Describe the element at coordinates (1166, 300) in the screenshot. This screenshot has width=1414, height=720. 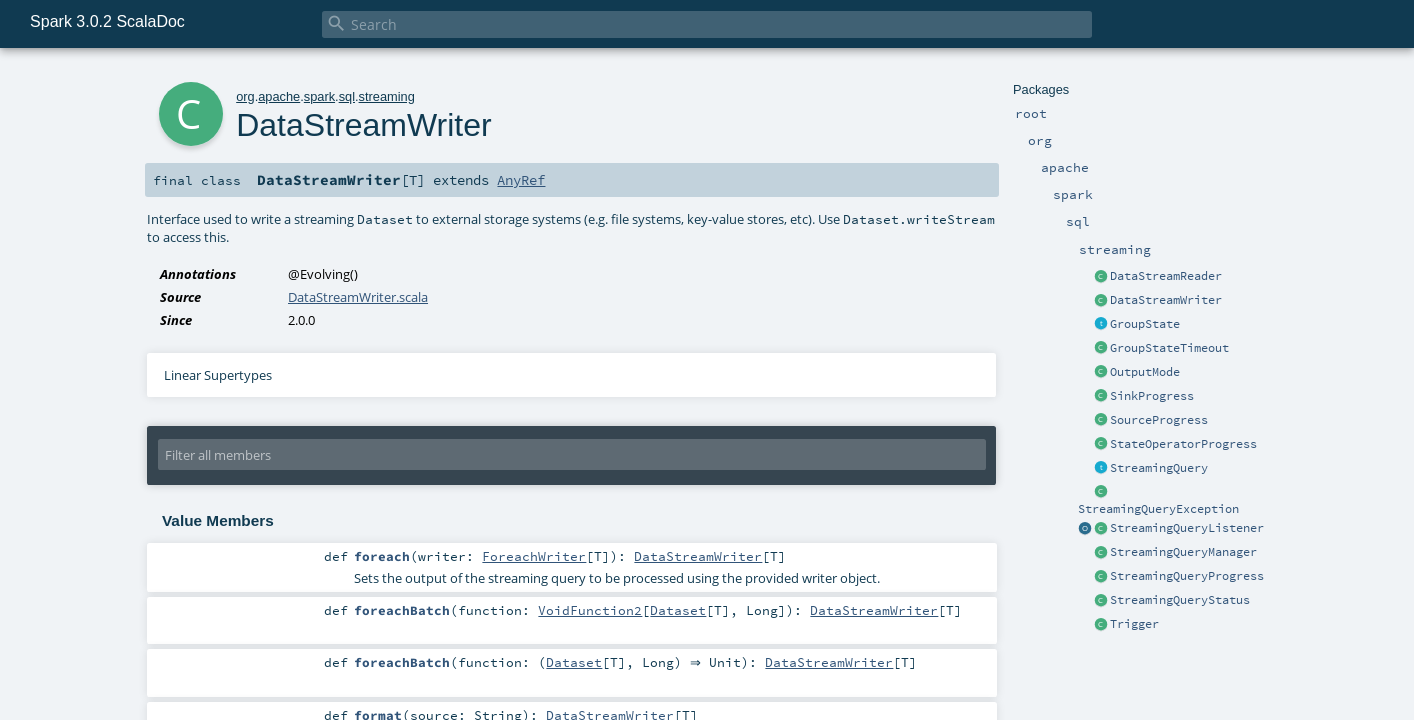
I see `DataStreamWriter` at that location.